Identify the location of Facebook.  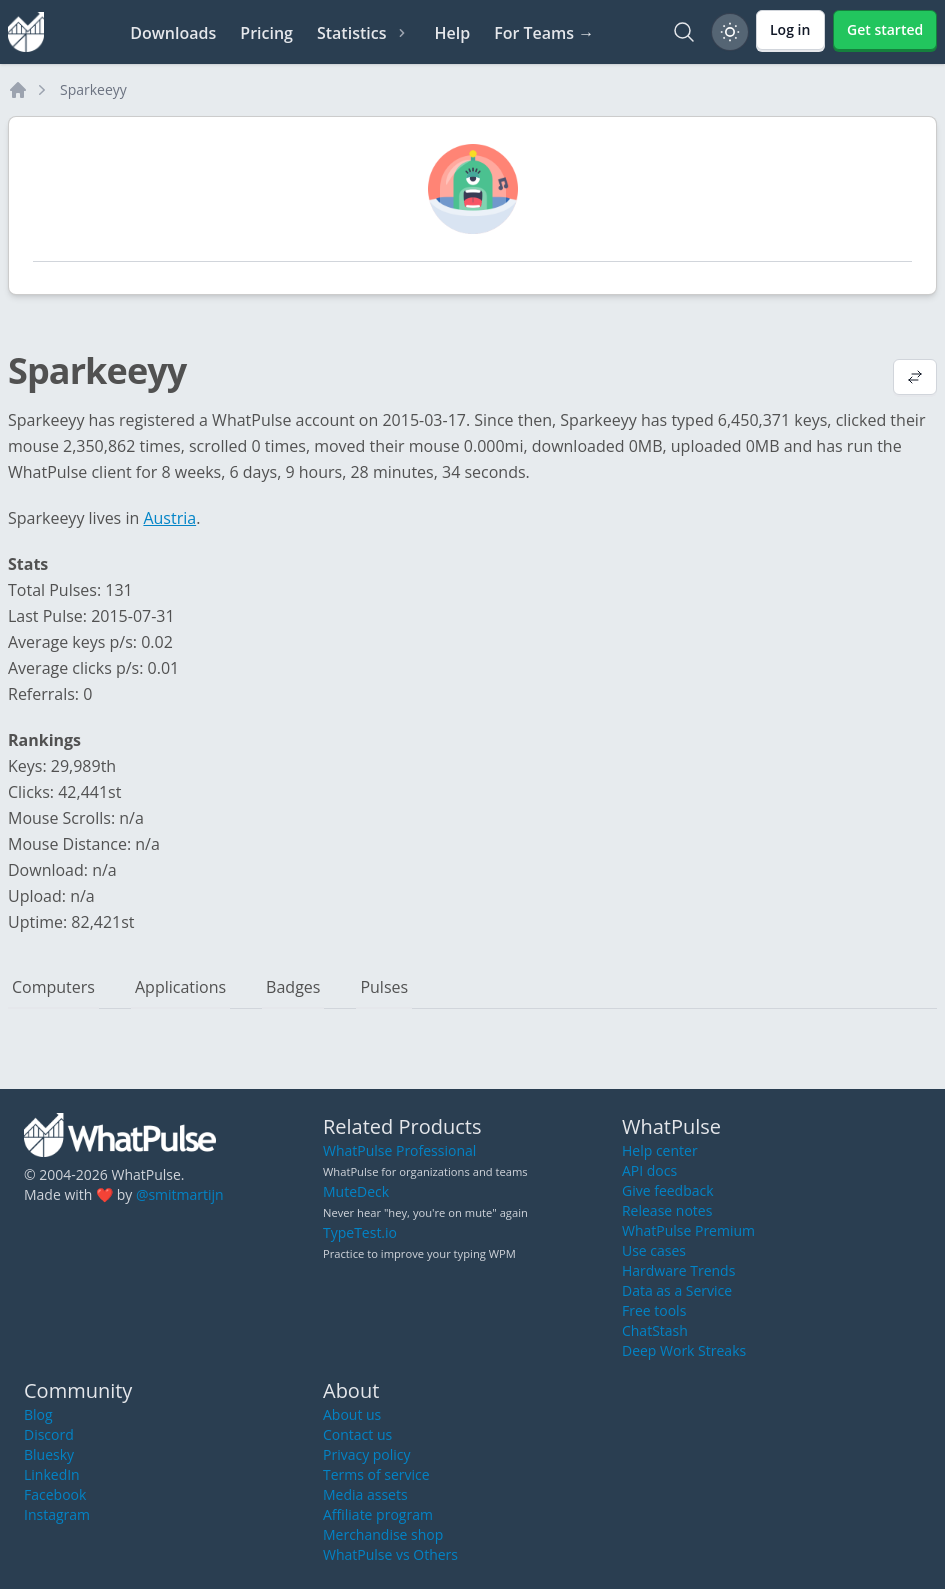
(55, 1494).